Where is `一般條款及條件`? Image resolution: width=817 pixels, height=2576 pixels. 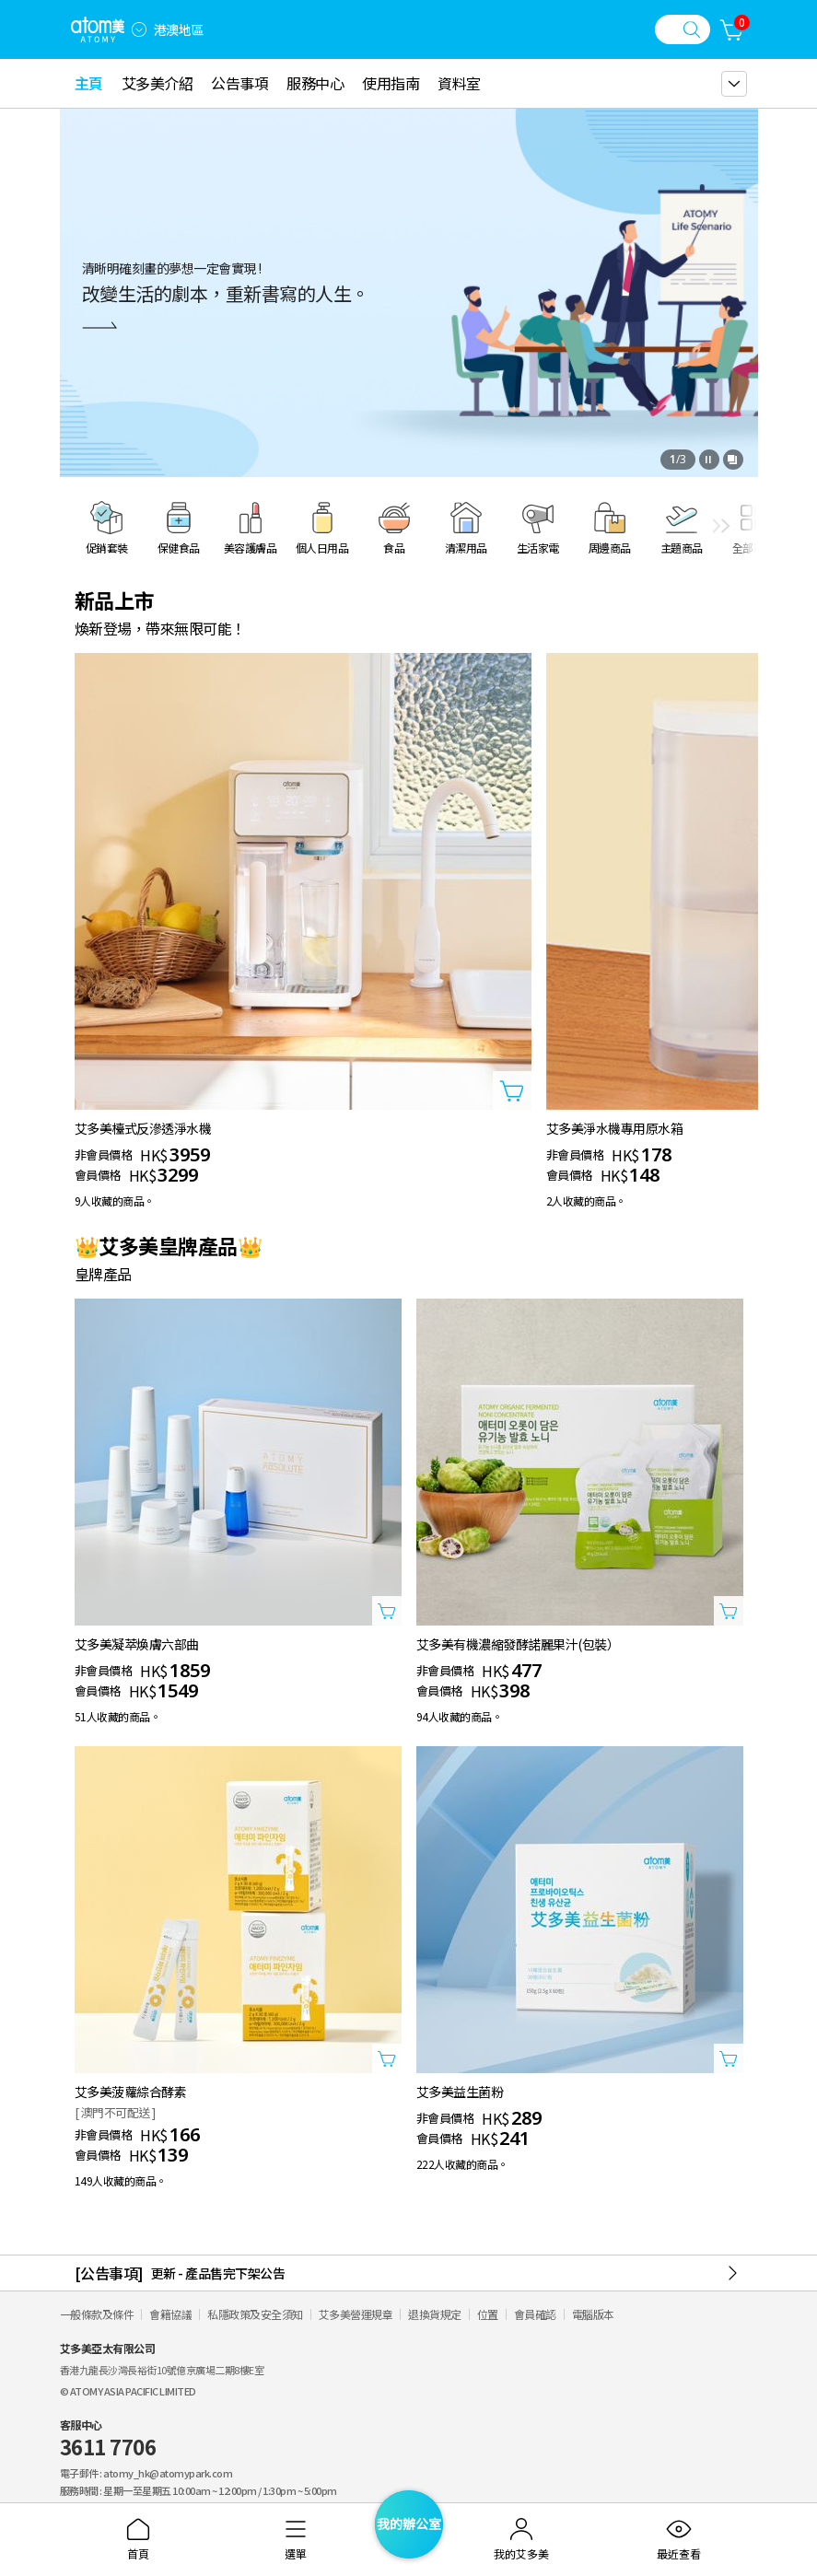 一般條款及條件 is located at coordinates (97, 2314).